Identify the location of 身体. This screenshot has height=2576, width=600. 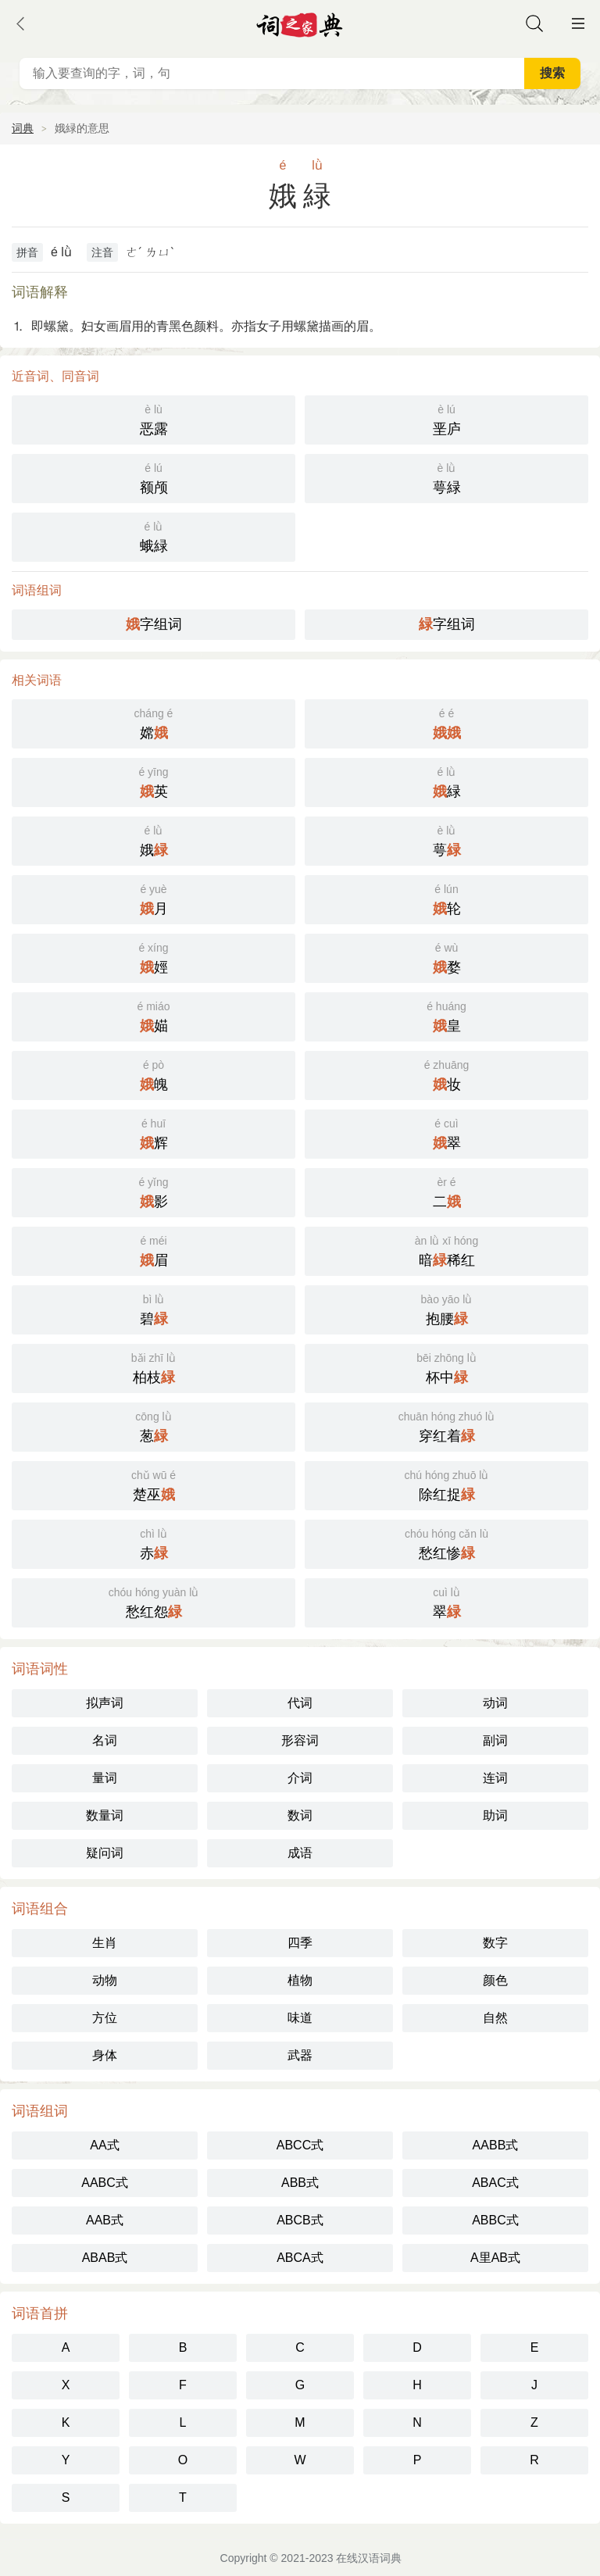
(104, 2055).